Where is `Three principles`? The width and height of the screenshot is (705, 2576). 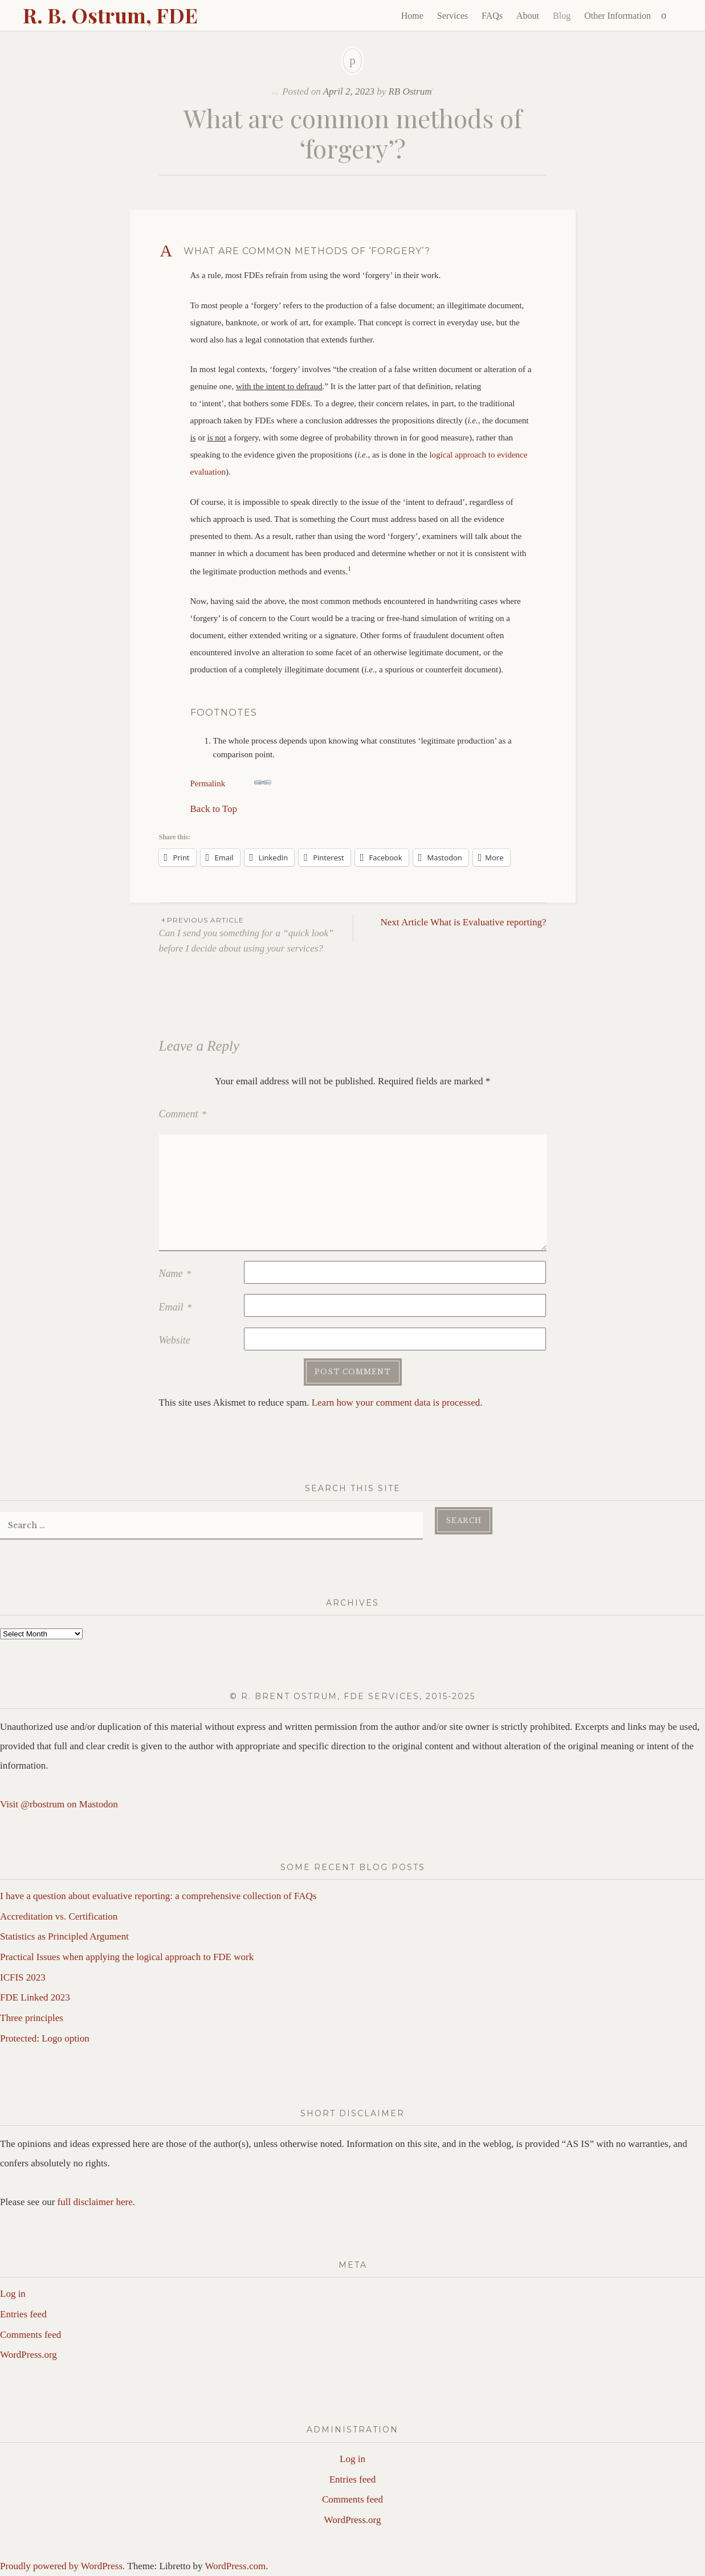 Three principles is located at coordinates (31, 2017).